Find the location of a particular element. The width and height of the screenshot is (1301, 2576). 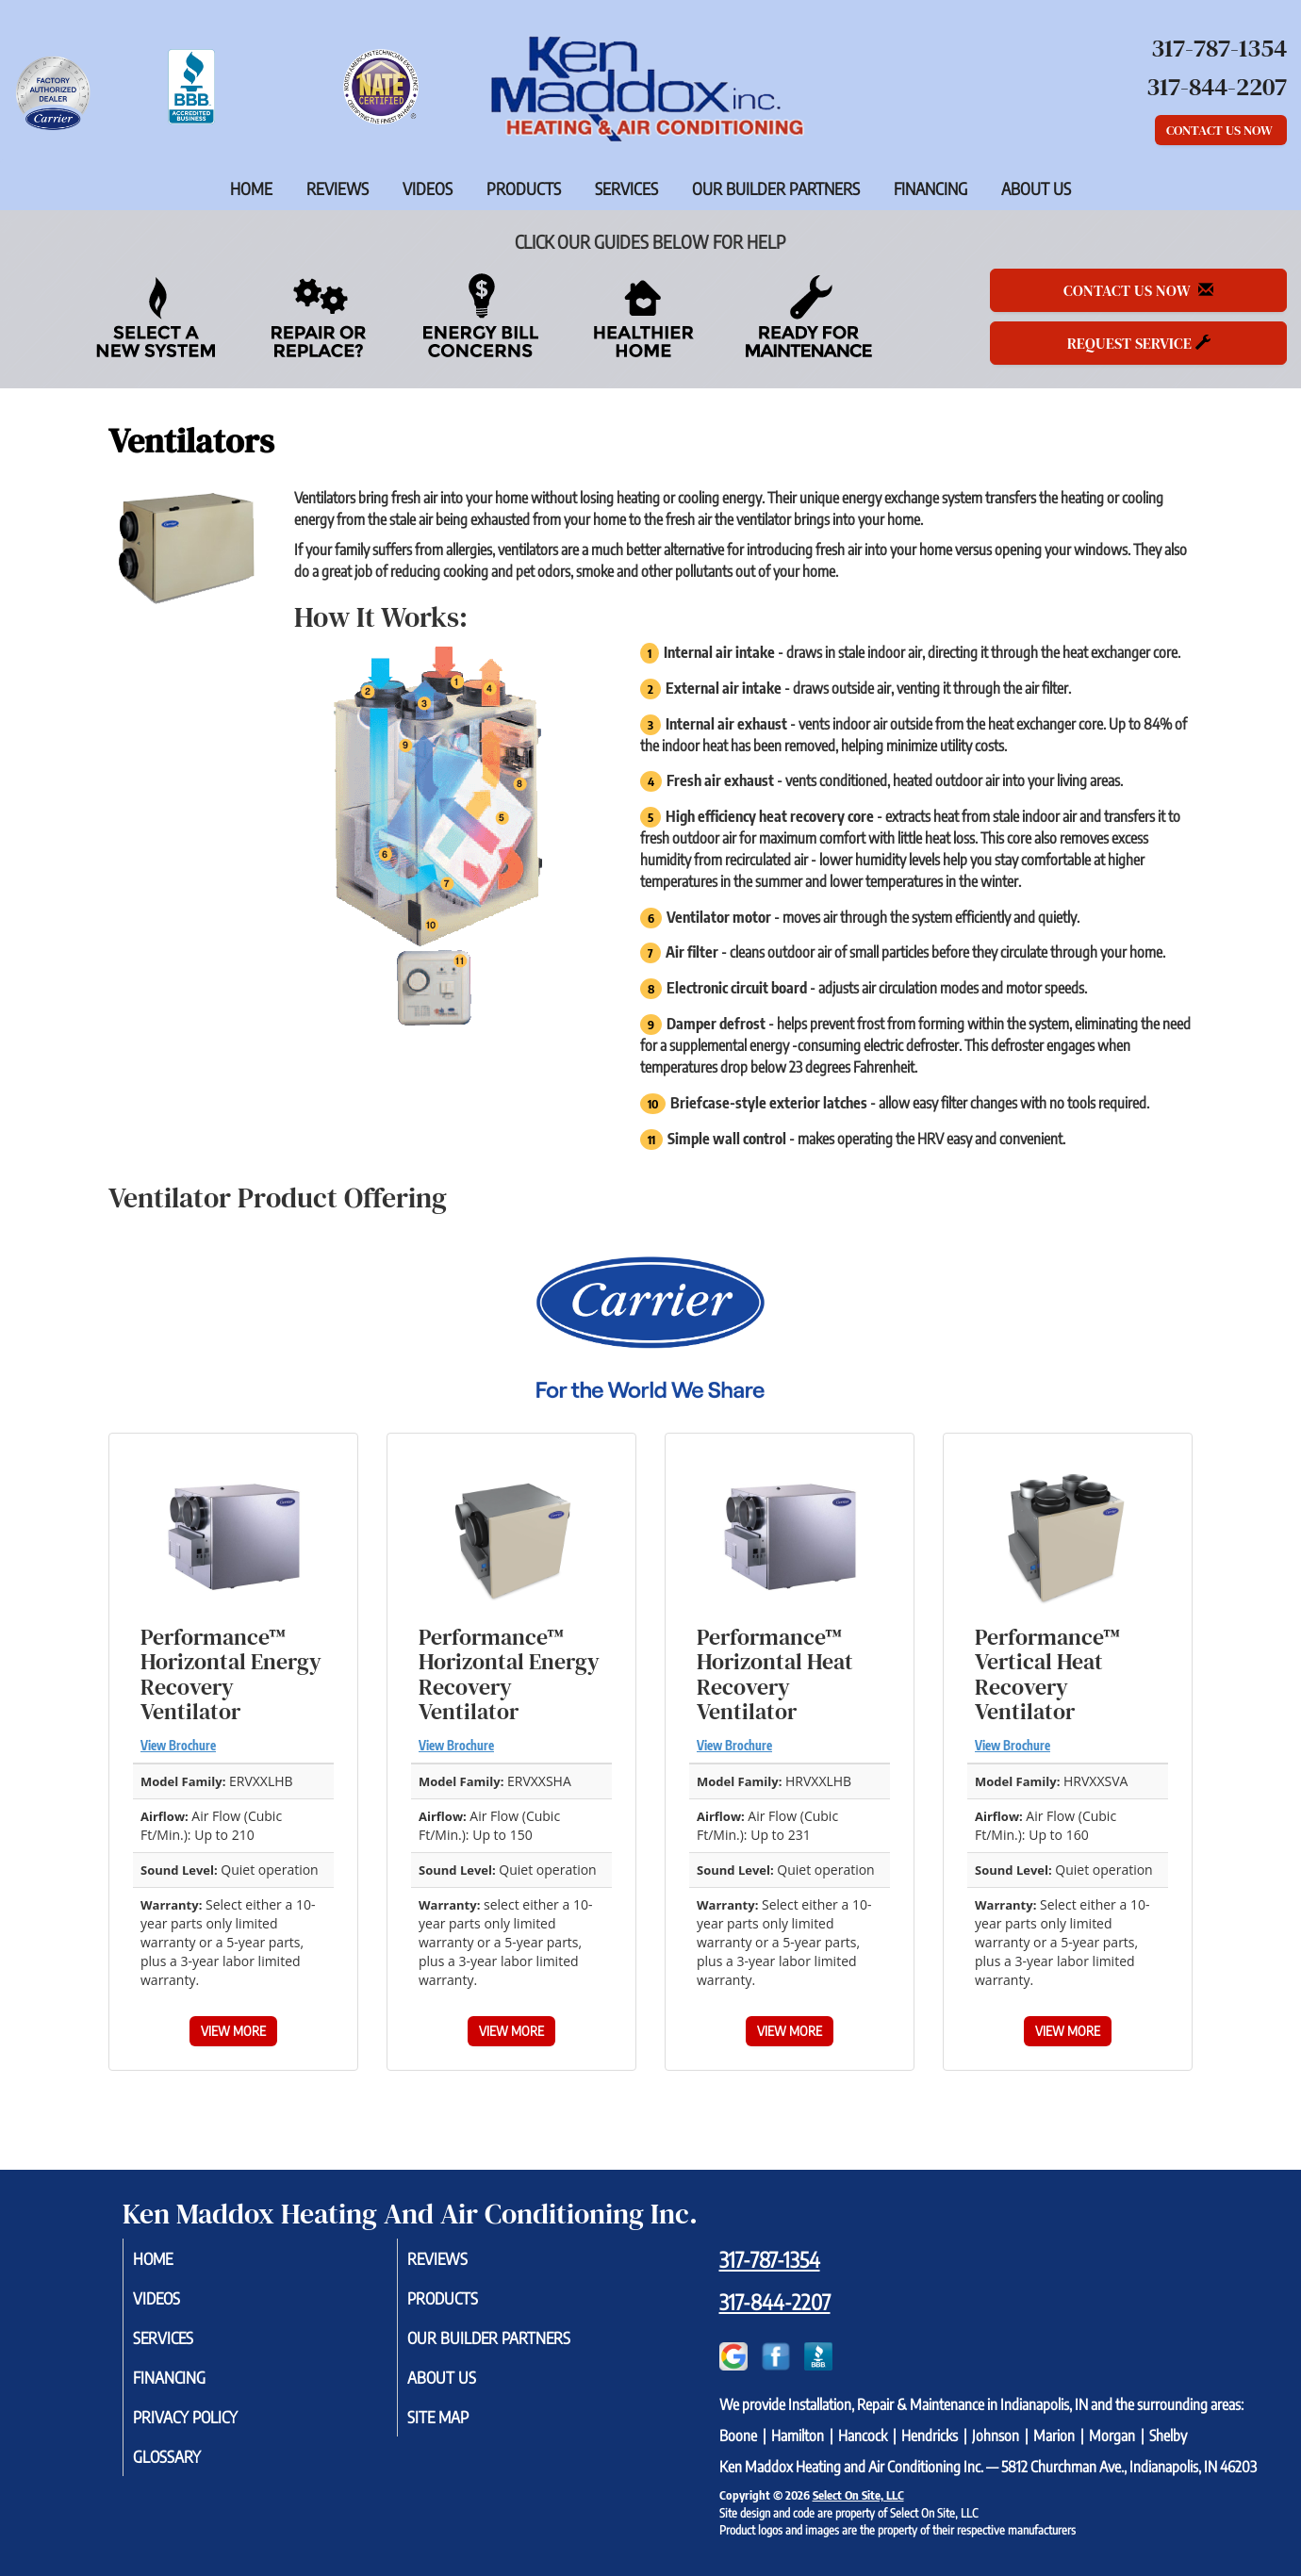

View Brochure is located at coordinates (178, 1745).